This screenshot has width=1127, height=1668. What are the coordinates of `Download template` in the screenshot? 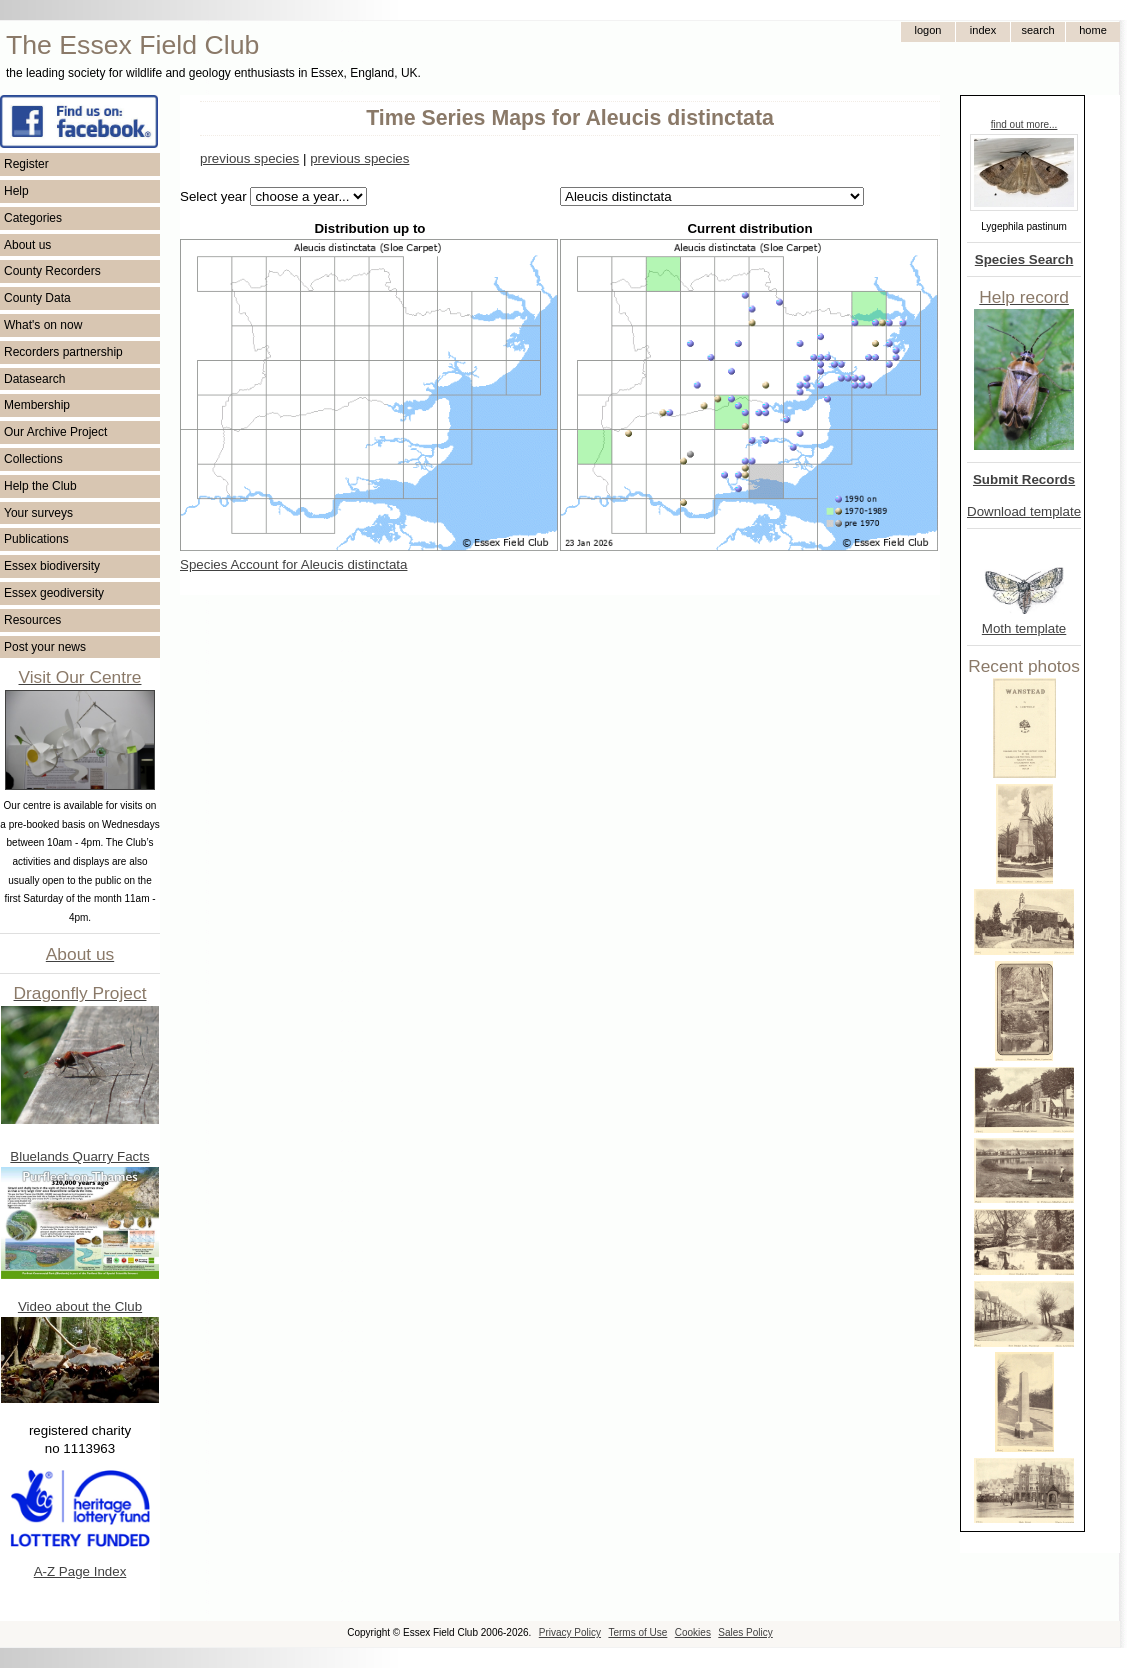 It's located at (1024, 511).